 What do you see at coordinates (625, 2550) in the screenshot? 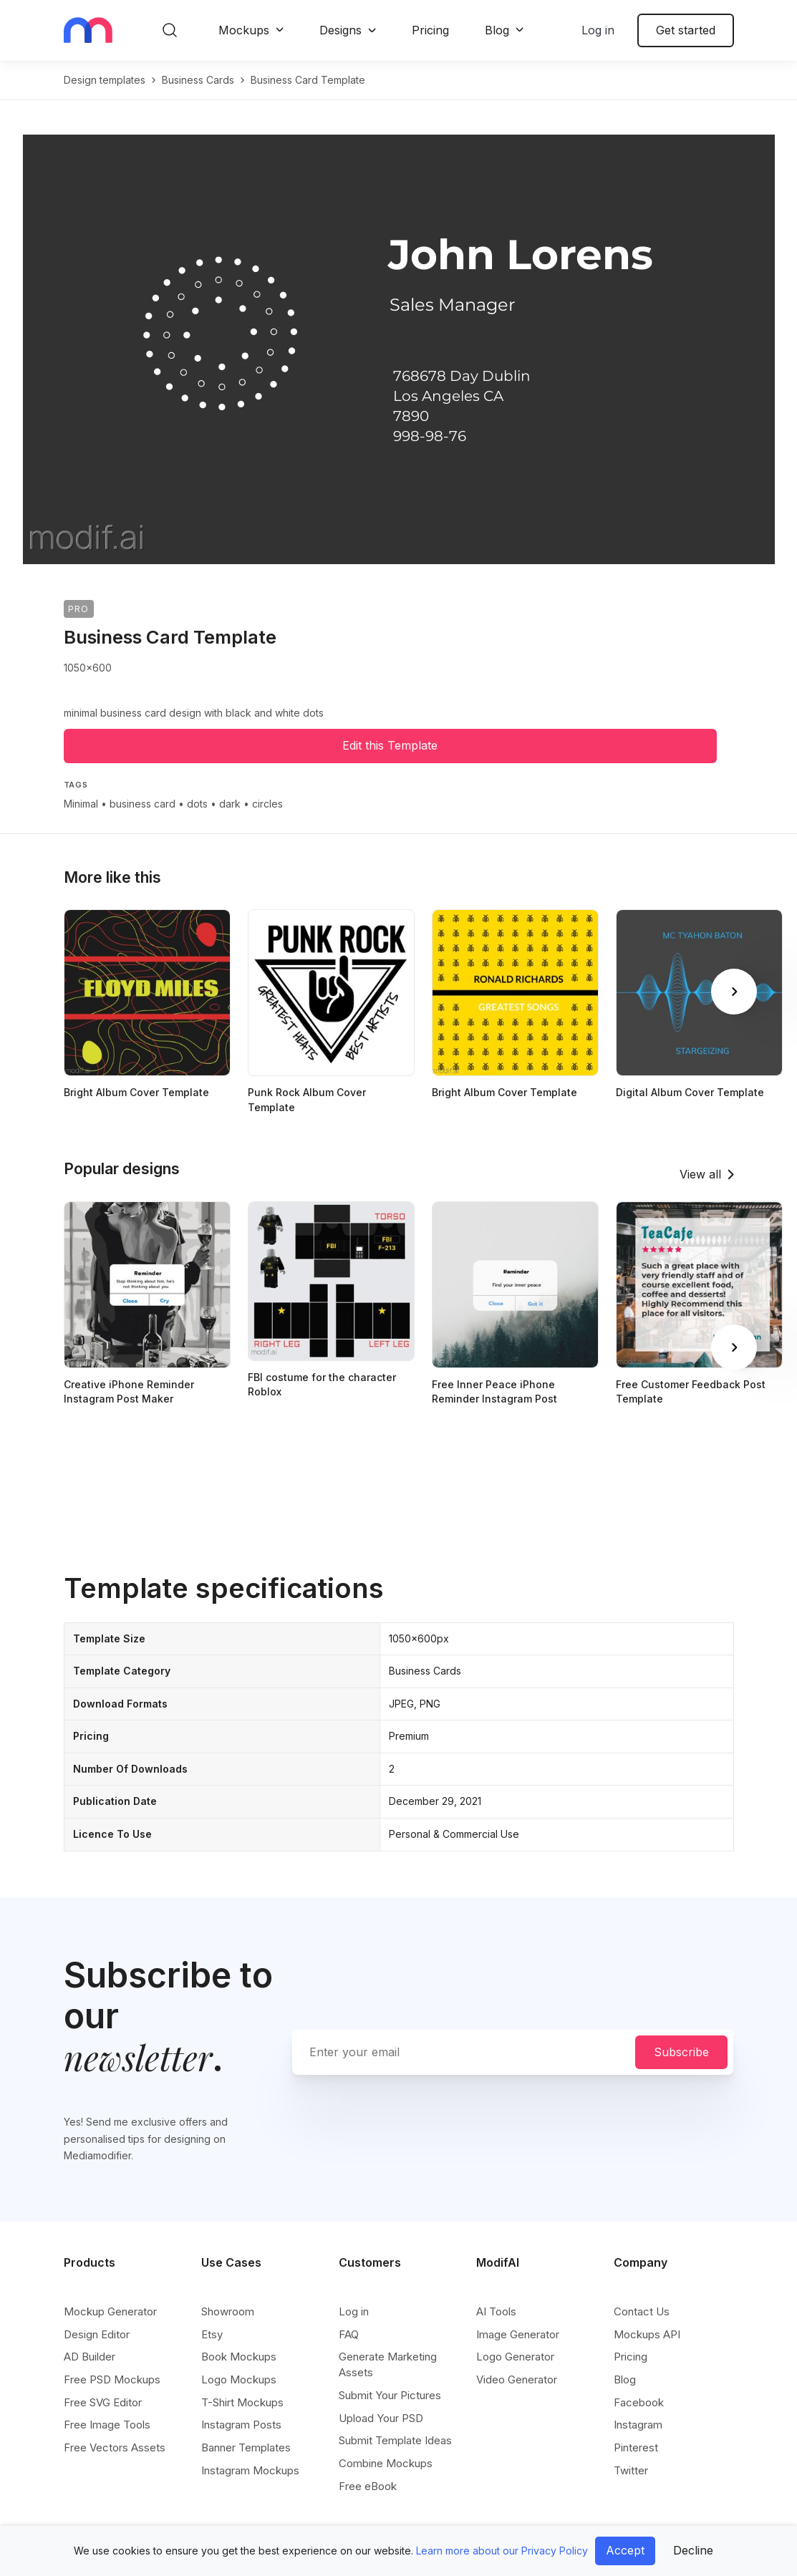
I see `Accept` at bounding box center [625, 2550].